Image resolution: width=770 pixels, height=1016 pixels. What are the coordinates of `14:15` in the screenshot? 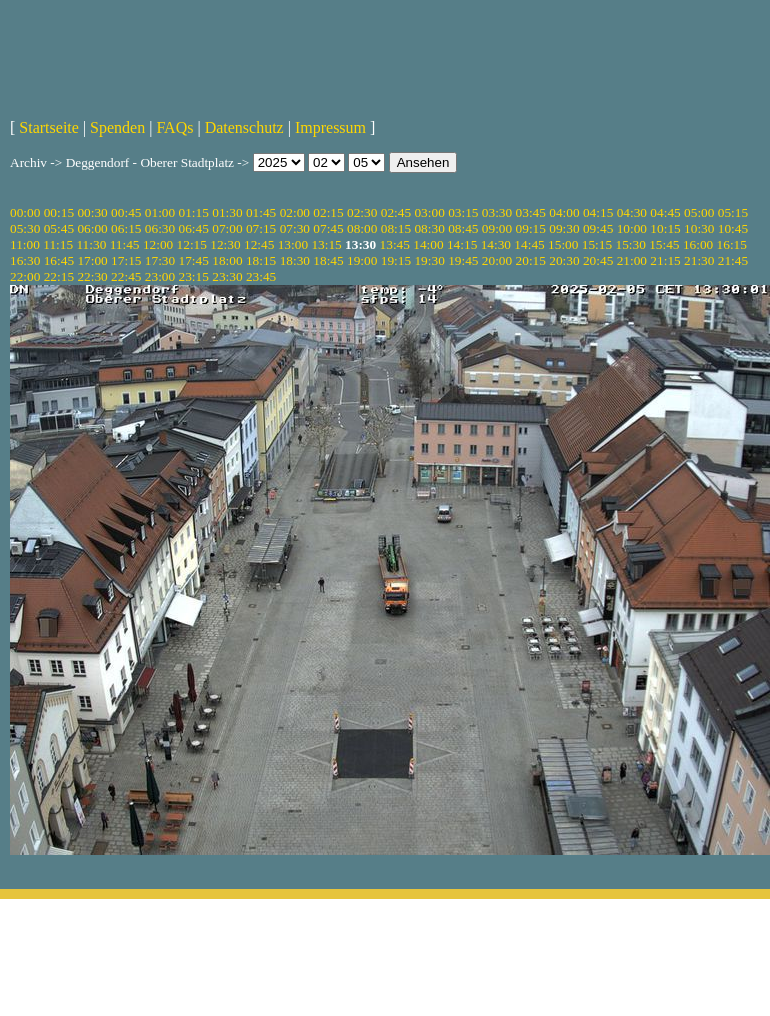 It's located at (462, 244).